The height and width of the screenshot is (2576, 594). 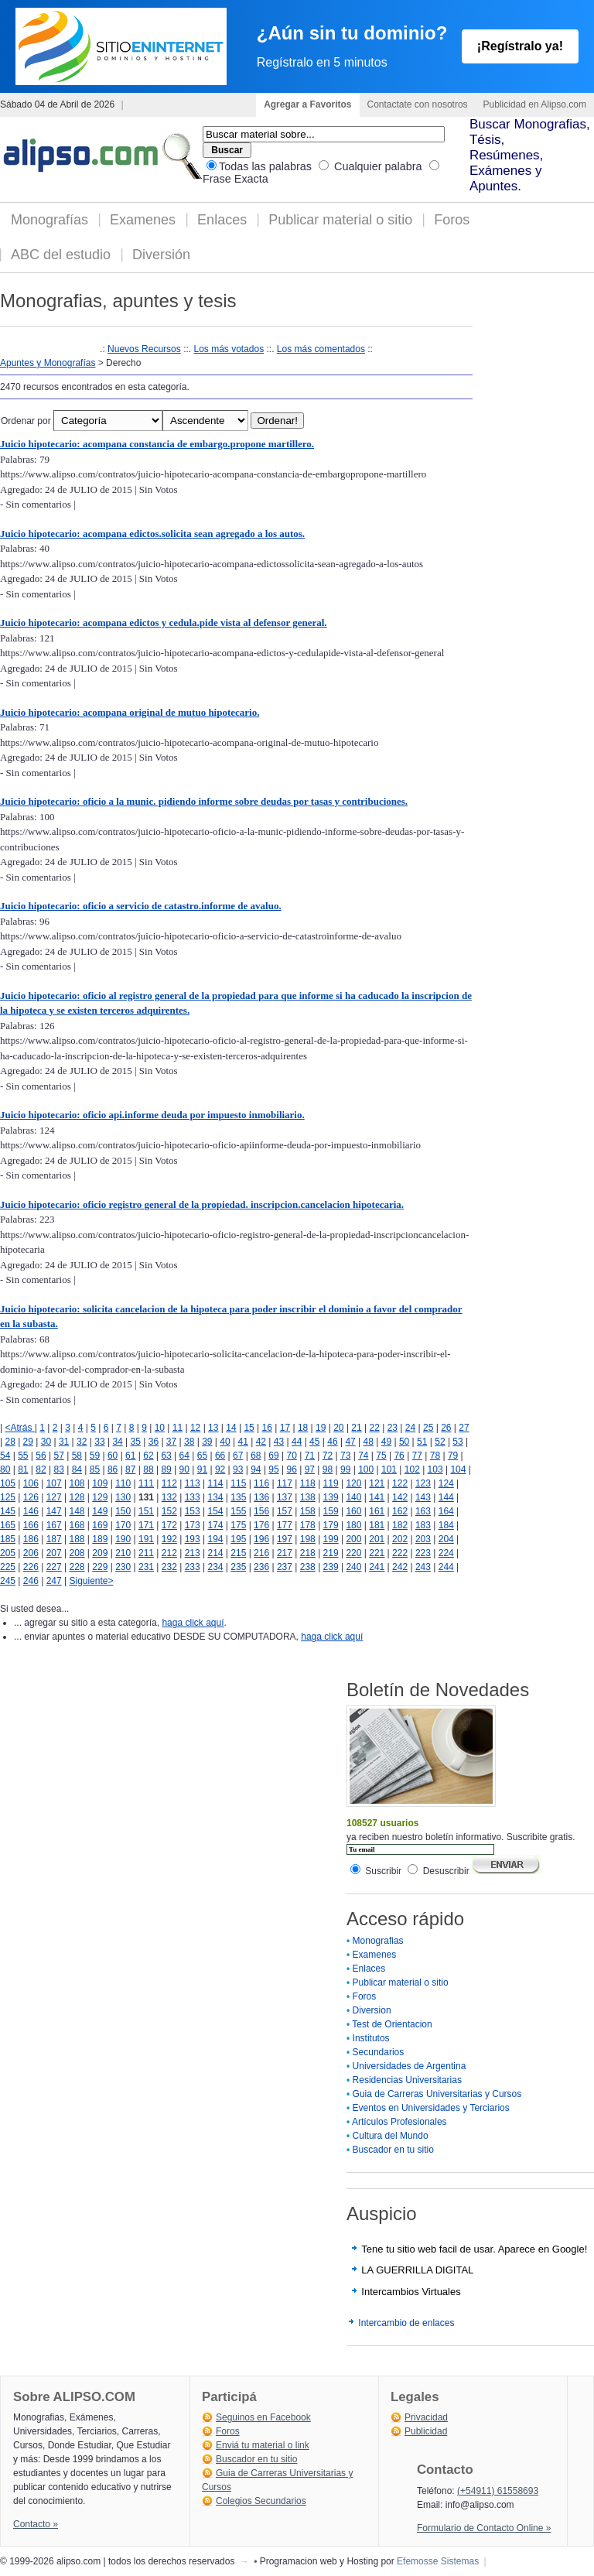 What do you see at coordinates (192, 1497) in the screenshot?
I see `133` at bounding box center [192, 1497].